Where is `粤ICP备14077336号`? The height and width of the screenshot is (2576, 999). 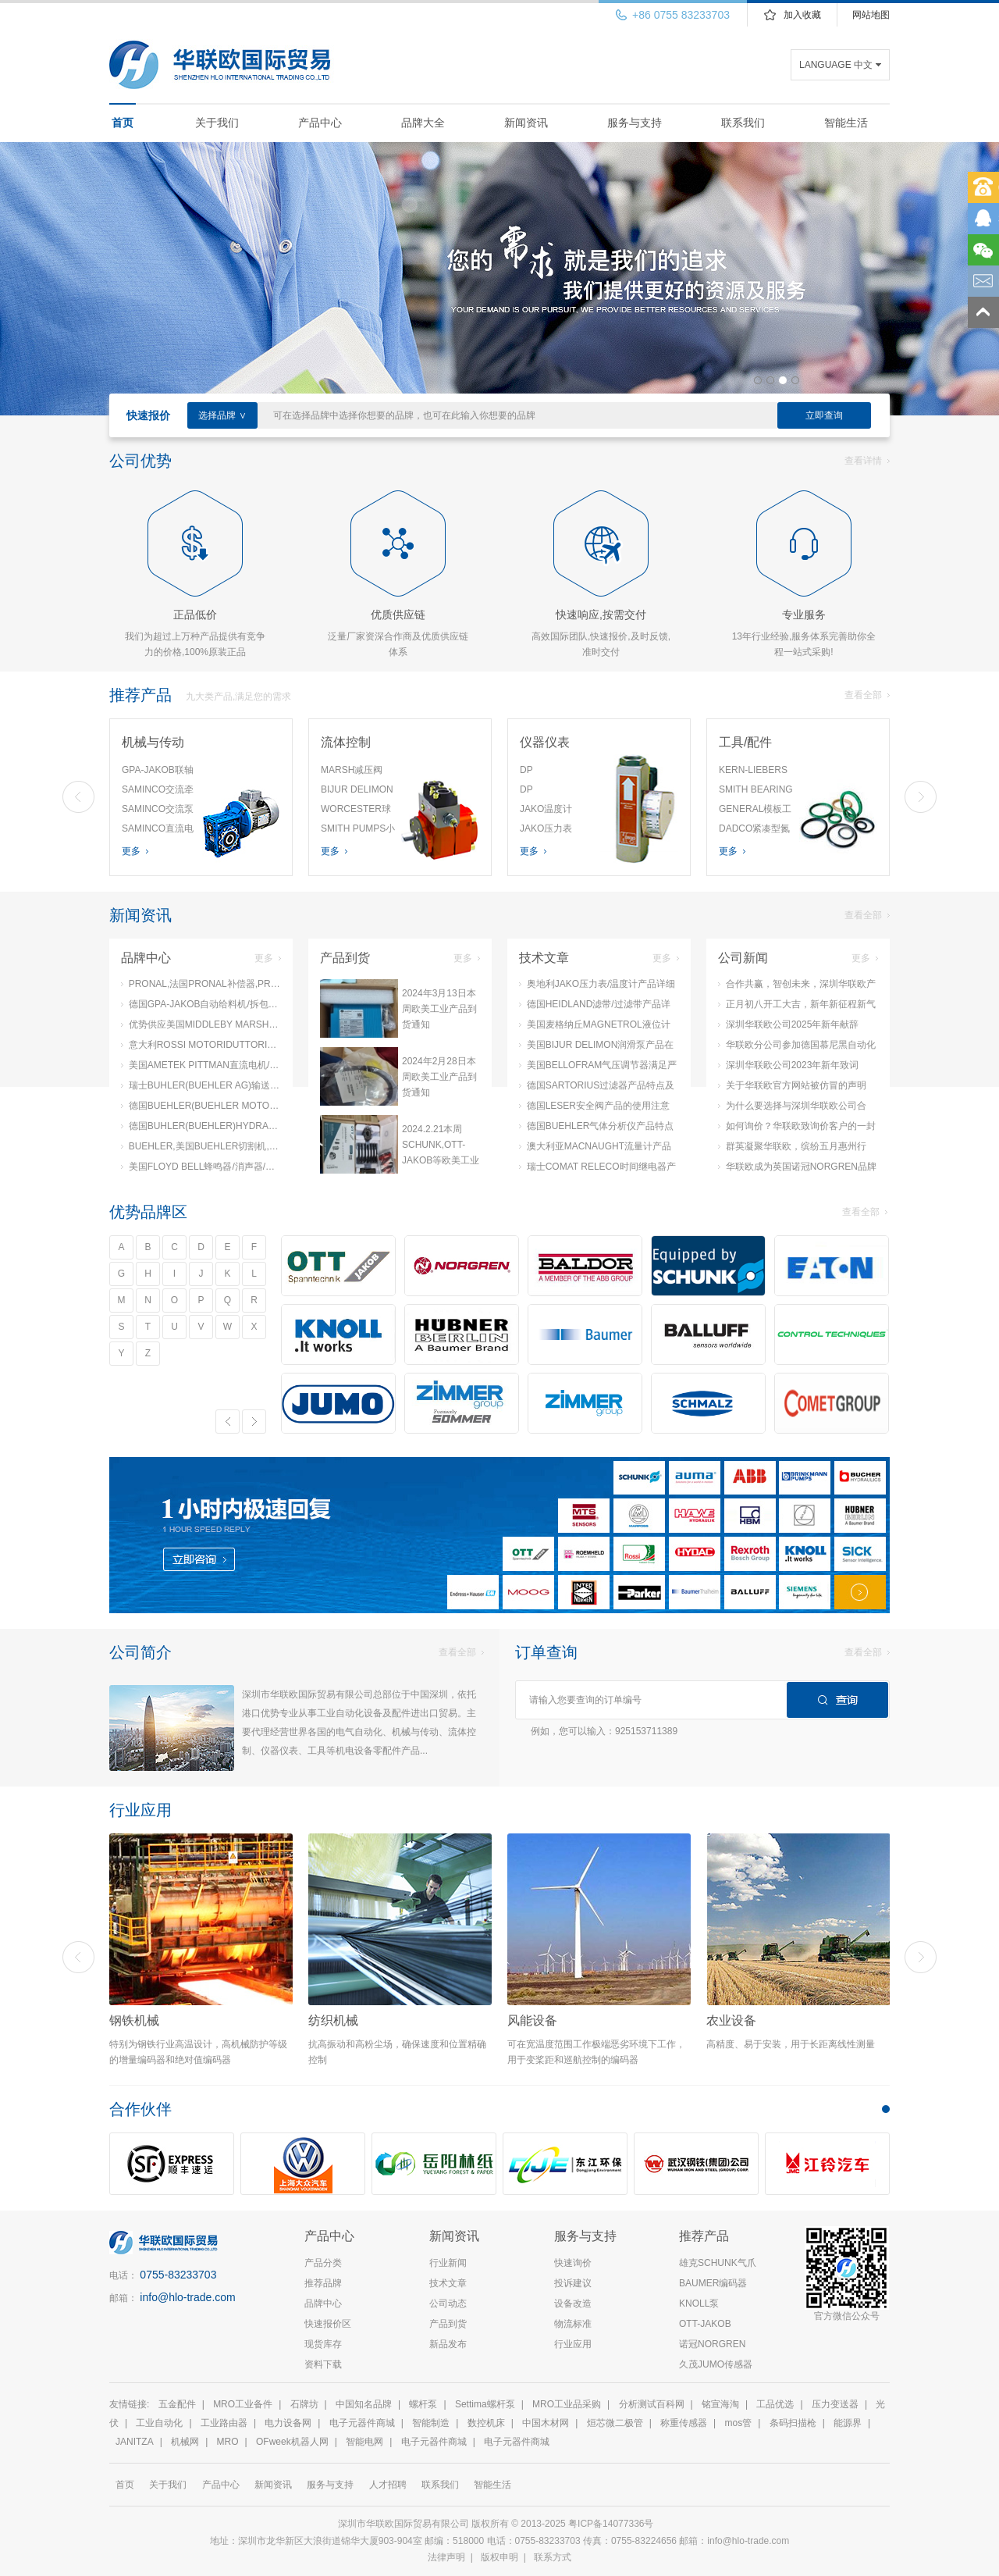
粤ICP备14077336号 is located at coordinates (612, 2523).